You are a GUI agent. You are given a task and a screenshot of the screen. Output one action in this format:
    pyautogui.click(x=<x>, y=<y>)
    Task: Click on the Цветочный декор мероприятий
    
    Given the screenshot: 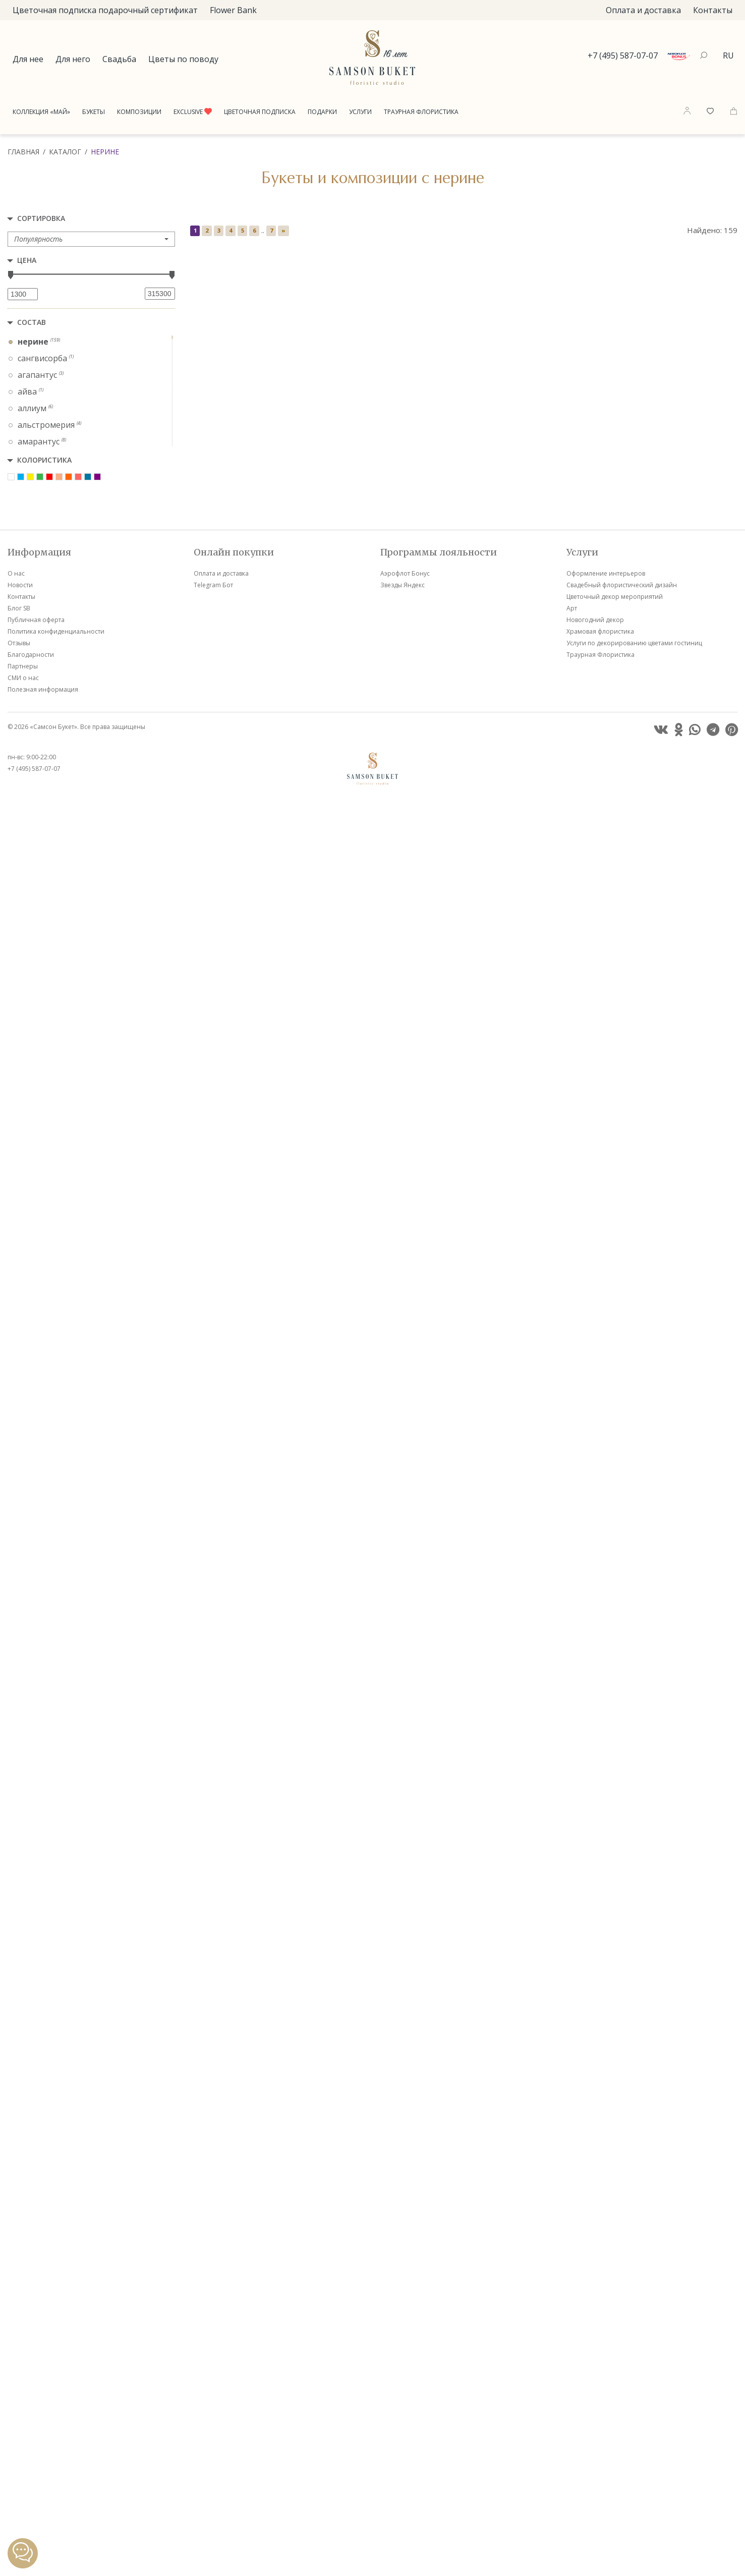 What is the action you would take?
    pyautogui.click(x=614, y=2372)
    